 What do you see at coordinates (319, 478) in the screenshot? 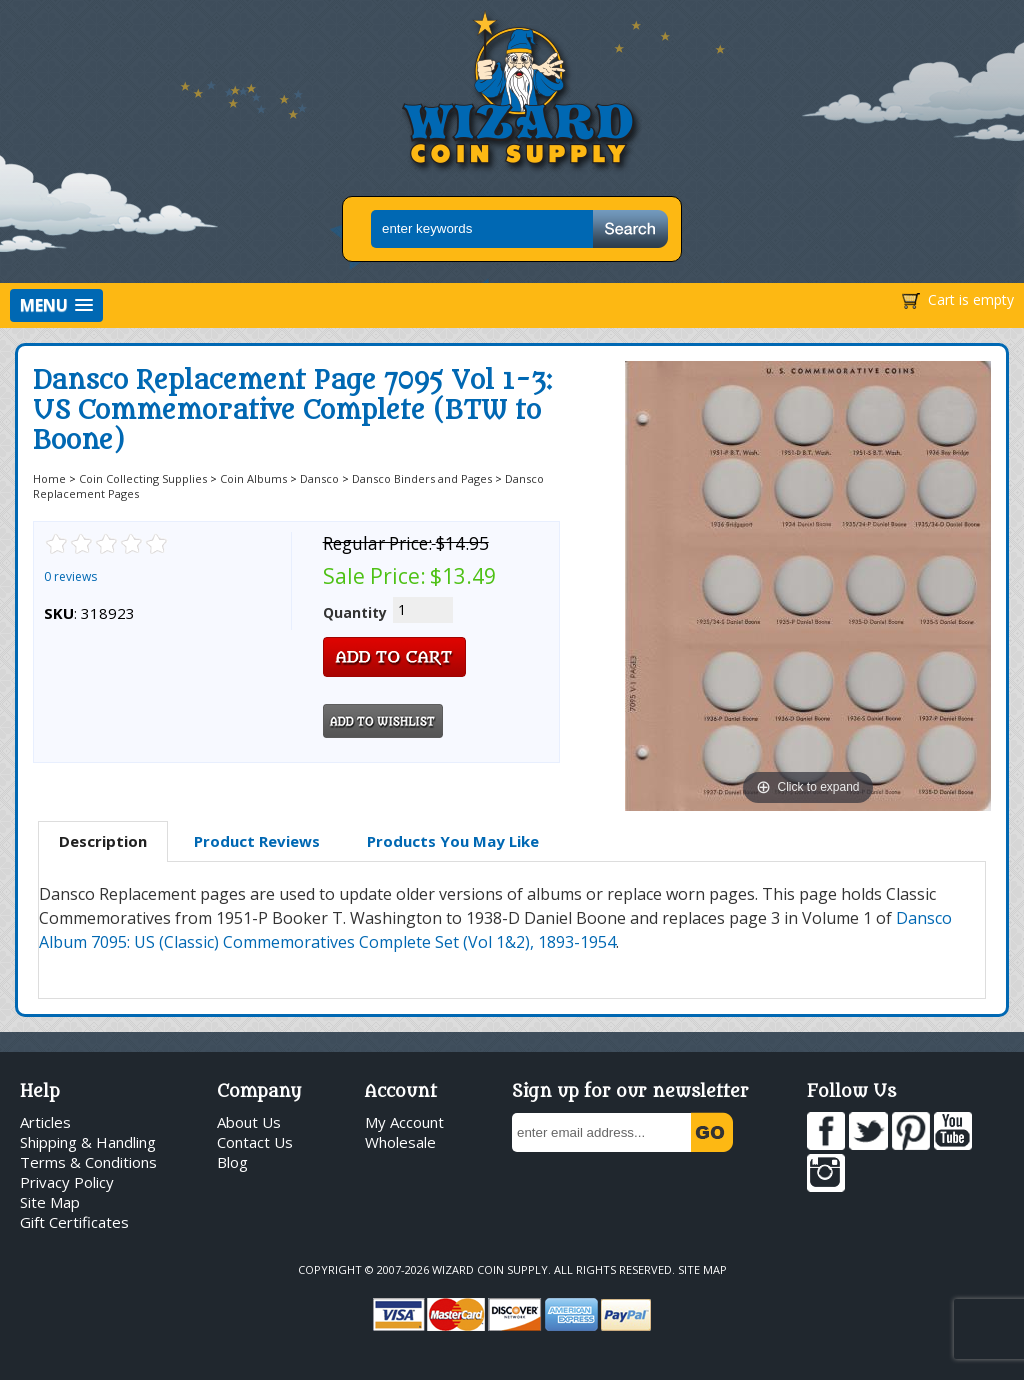
I see `Dansco` at bounding box center [319, 478].